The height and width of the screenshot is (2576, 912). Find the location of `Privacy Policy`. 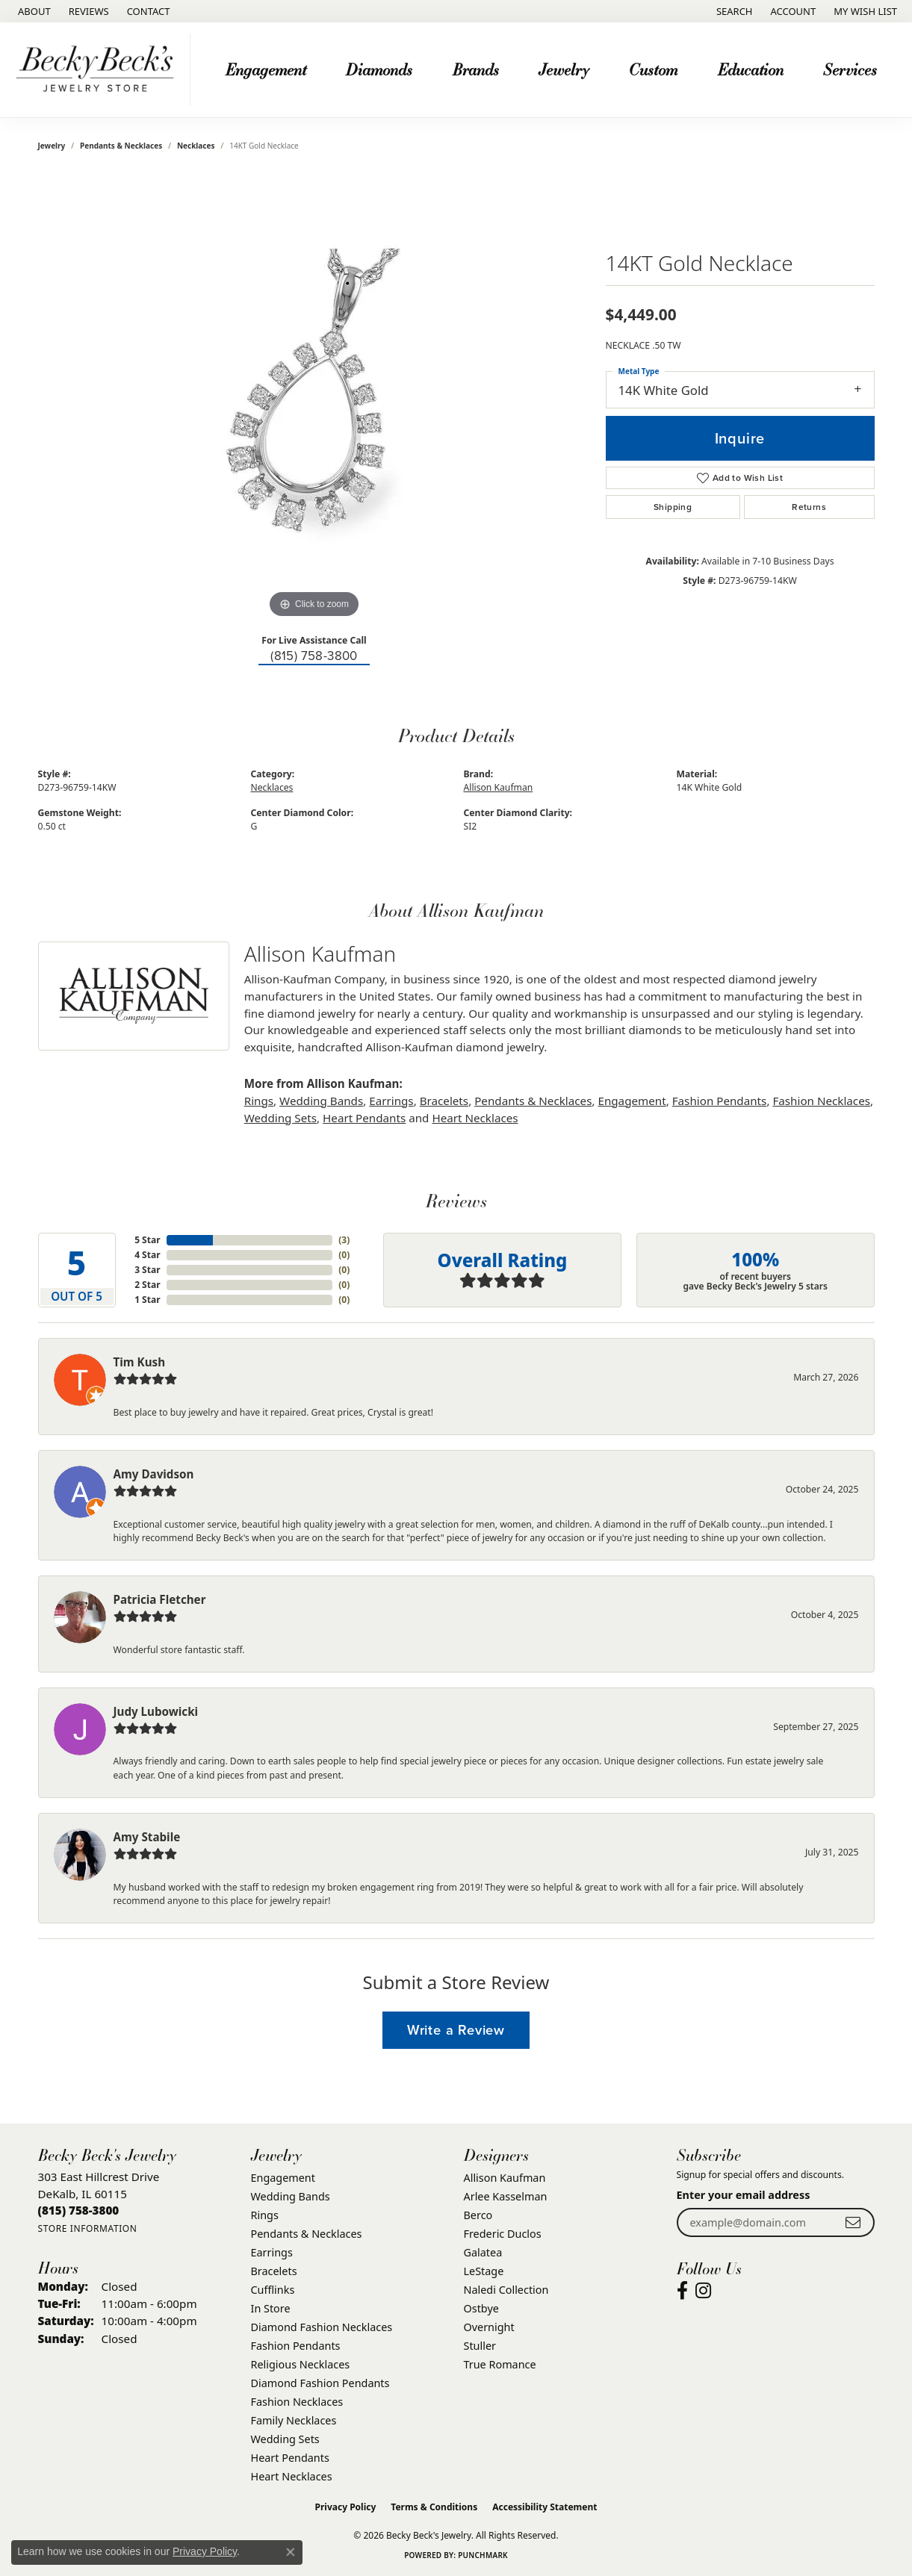

Privacy Policy is located at coordinates (345, 2507).